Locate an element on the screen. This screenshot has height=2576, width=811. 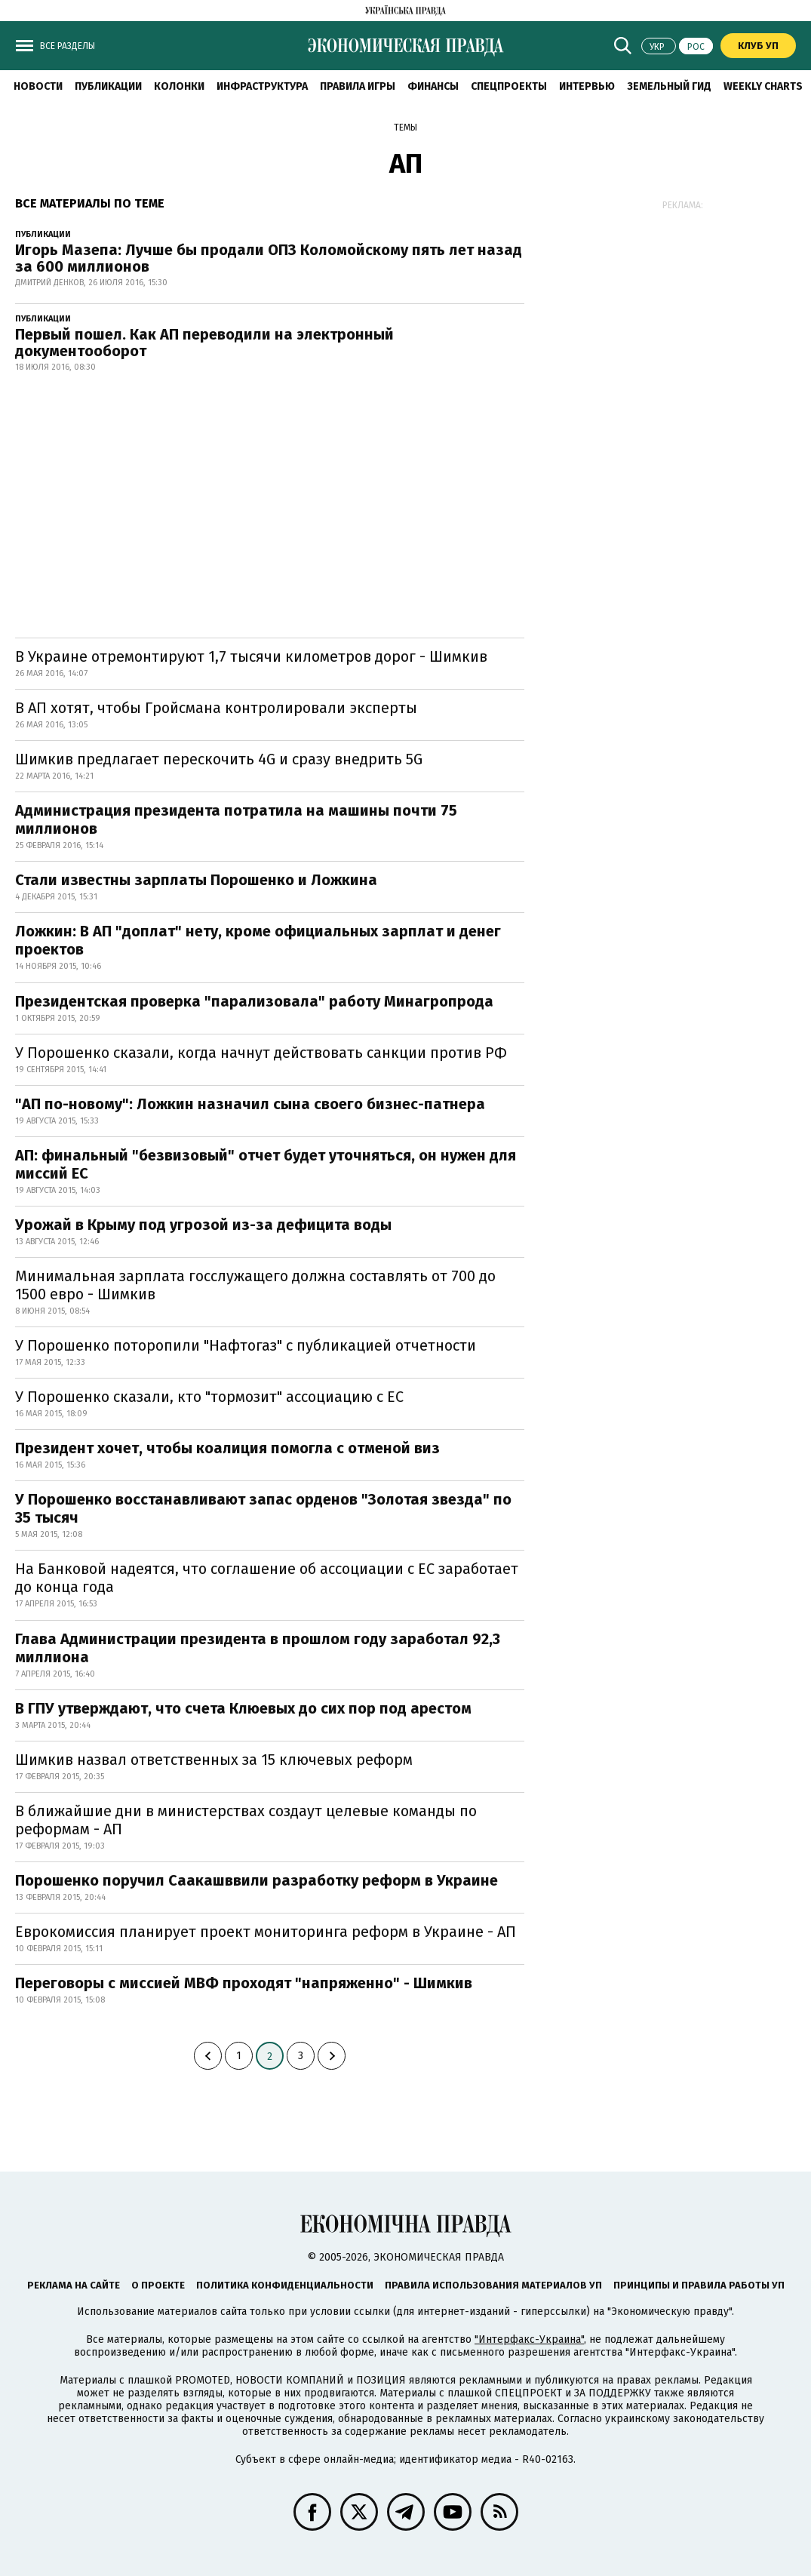
О проекте is located at coordinates (158, 2285).